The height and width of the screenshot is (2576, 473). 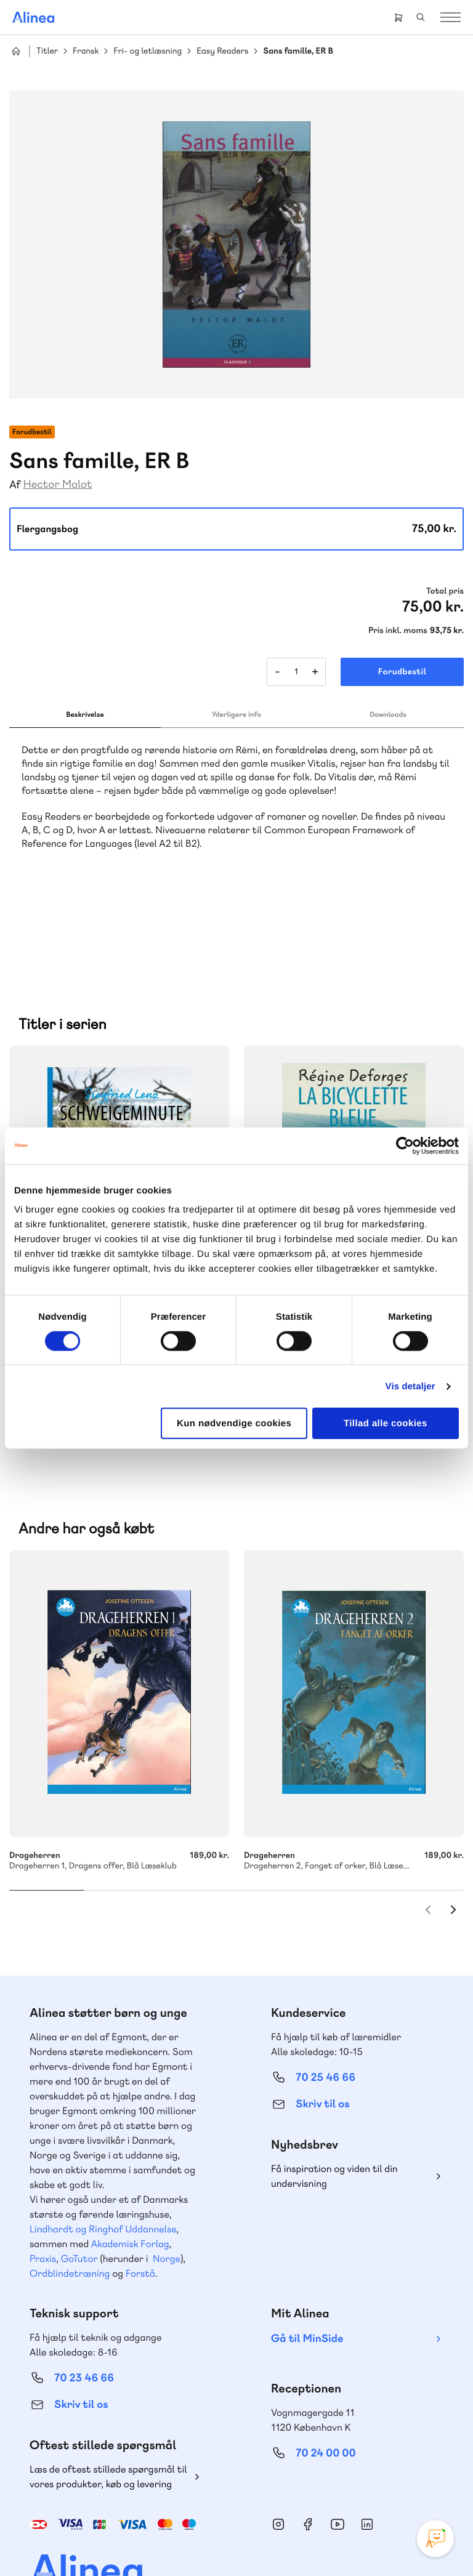 What do you see at coordinates (166, 2192) in the screenshot?
I see `Norge` at bounding box center [166, 2192].